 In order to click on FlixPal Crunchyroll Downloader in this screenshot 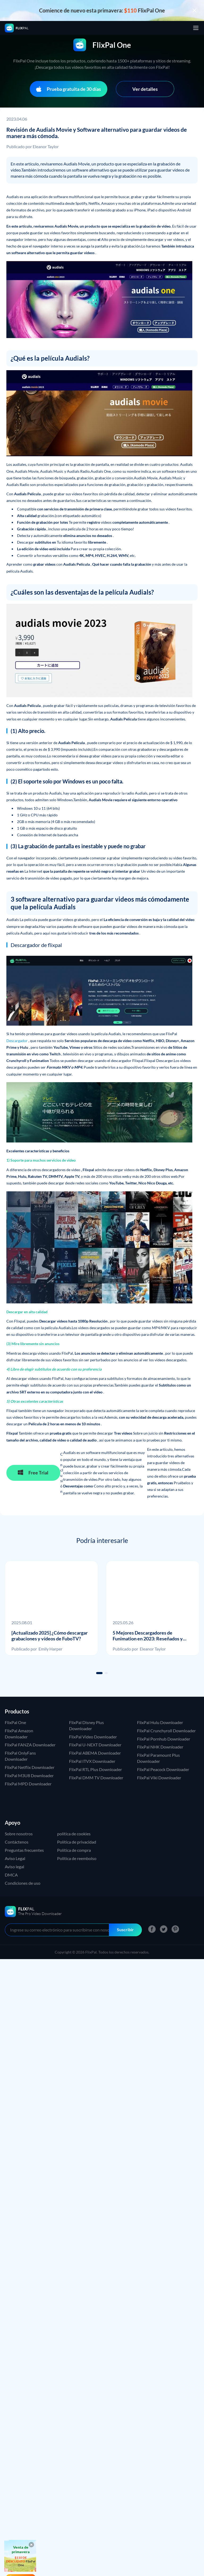, I will do `click(166, 1730)`.